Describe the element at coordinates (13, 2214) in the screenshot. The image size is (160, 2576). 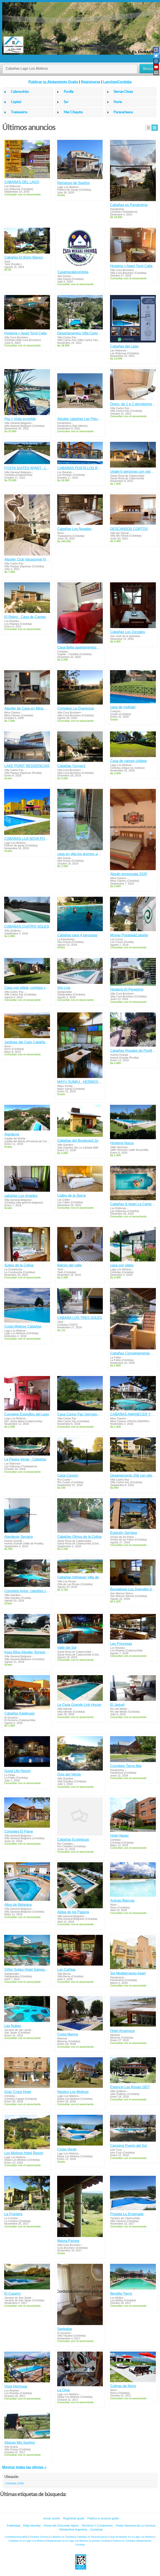
I see `La Frontera` at that location.